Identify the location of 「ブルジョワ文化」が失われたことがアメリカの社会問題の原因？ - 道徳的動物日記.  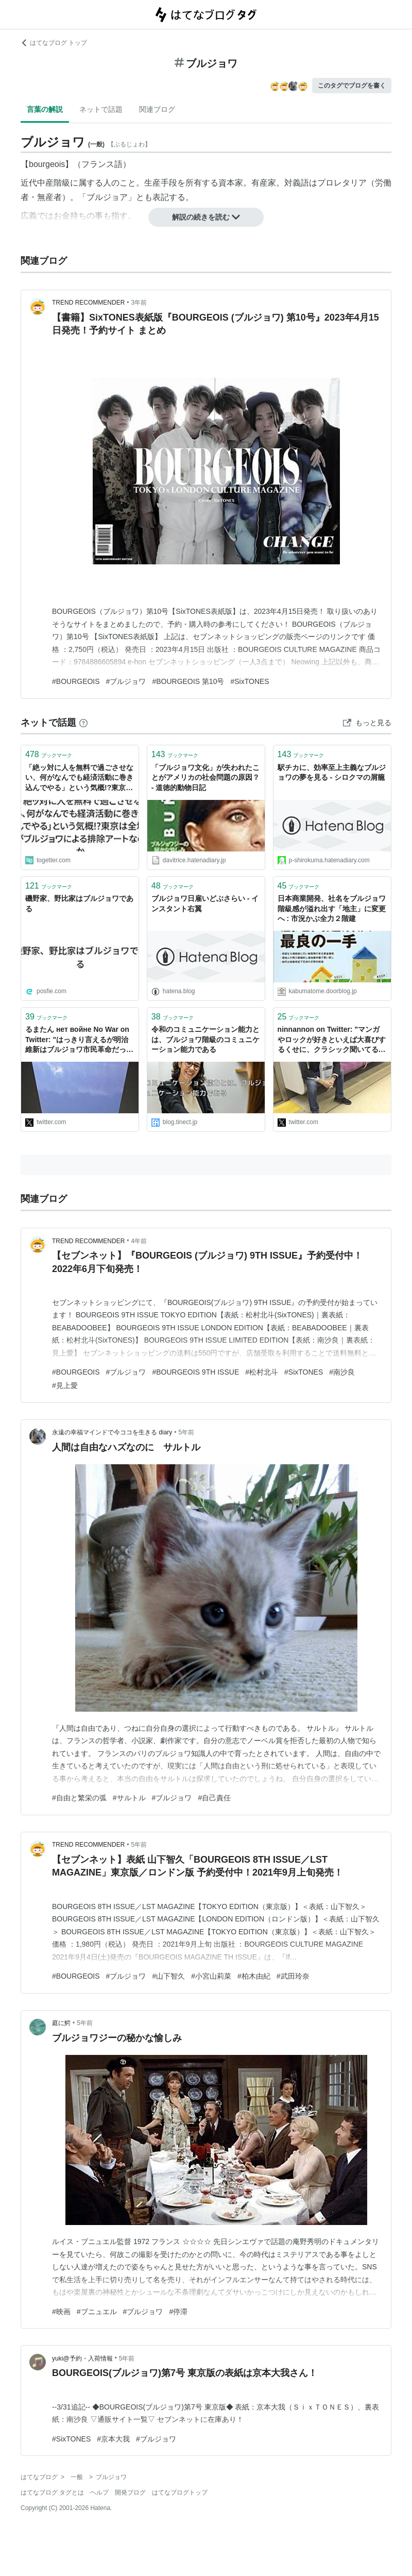
(205, 777).